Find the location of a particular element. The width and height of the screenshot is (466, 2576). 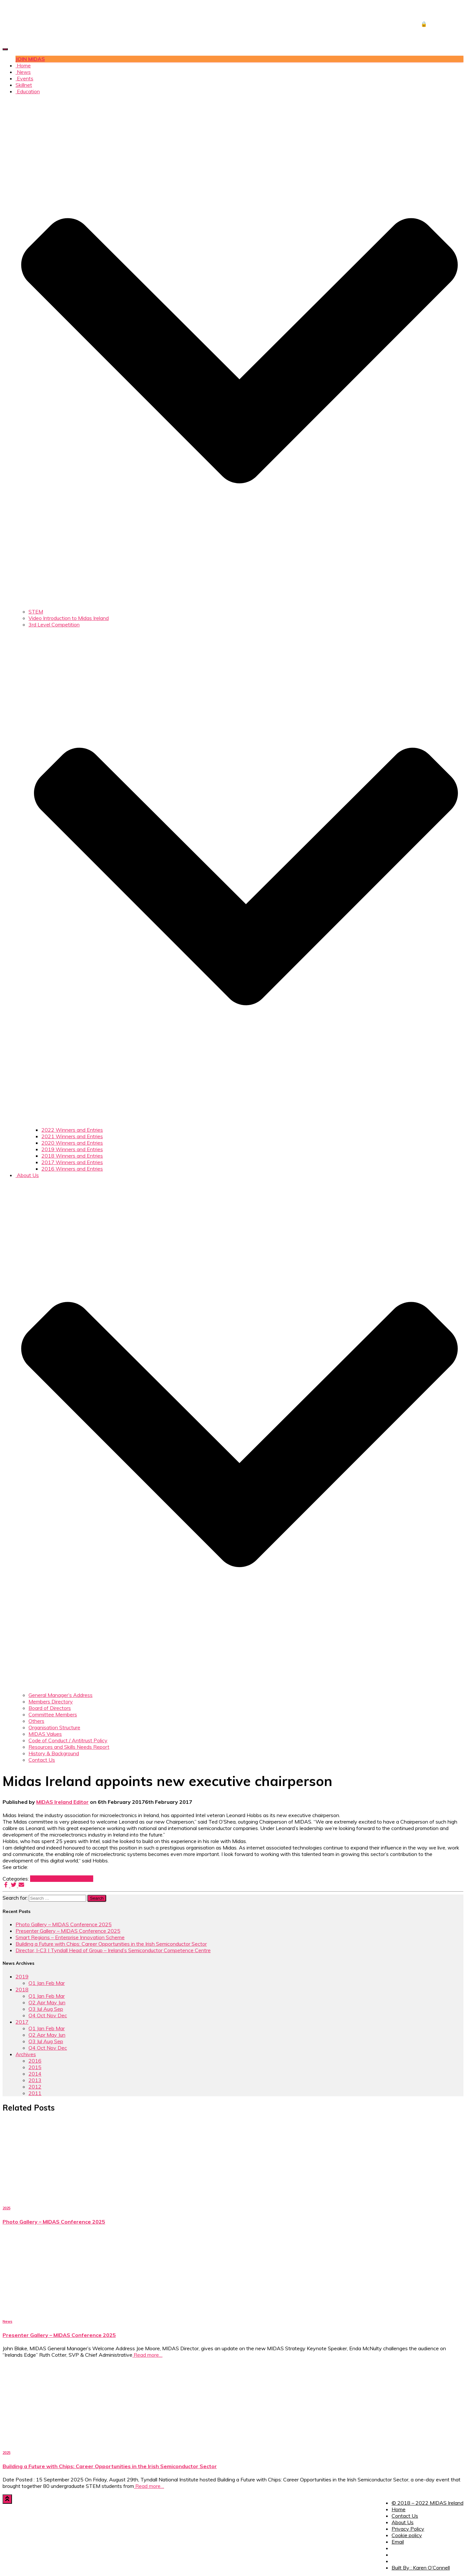

Code of Conduct / Antitrust Policy is located at coordinates (67, 1740).